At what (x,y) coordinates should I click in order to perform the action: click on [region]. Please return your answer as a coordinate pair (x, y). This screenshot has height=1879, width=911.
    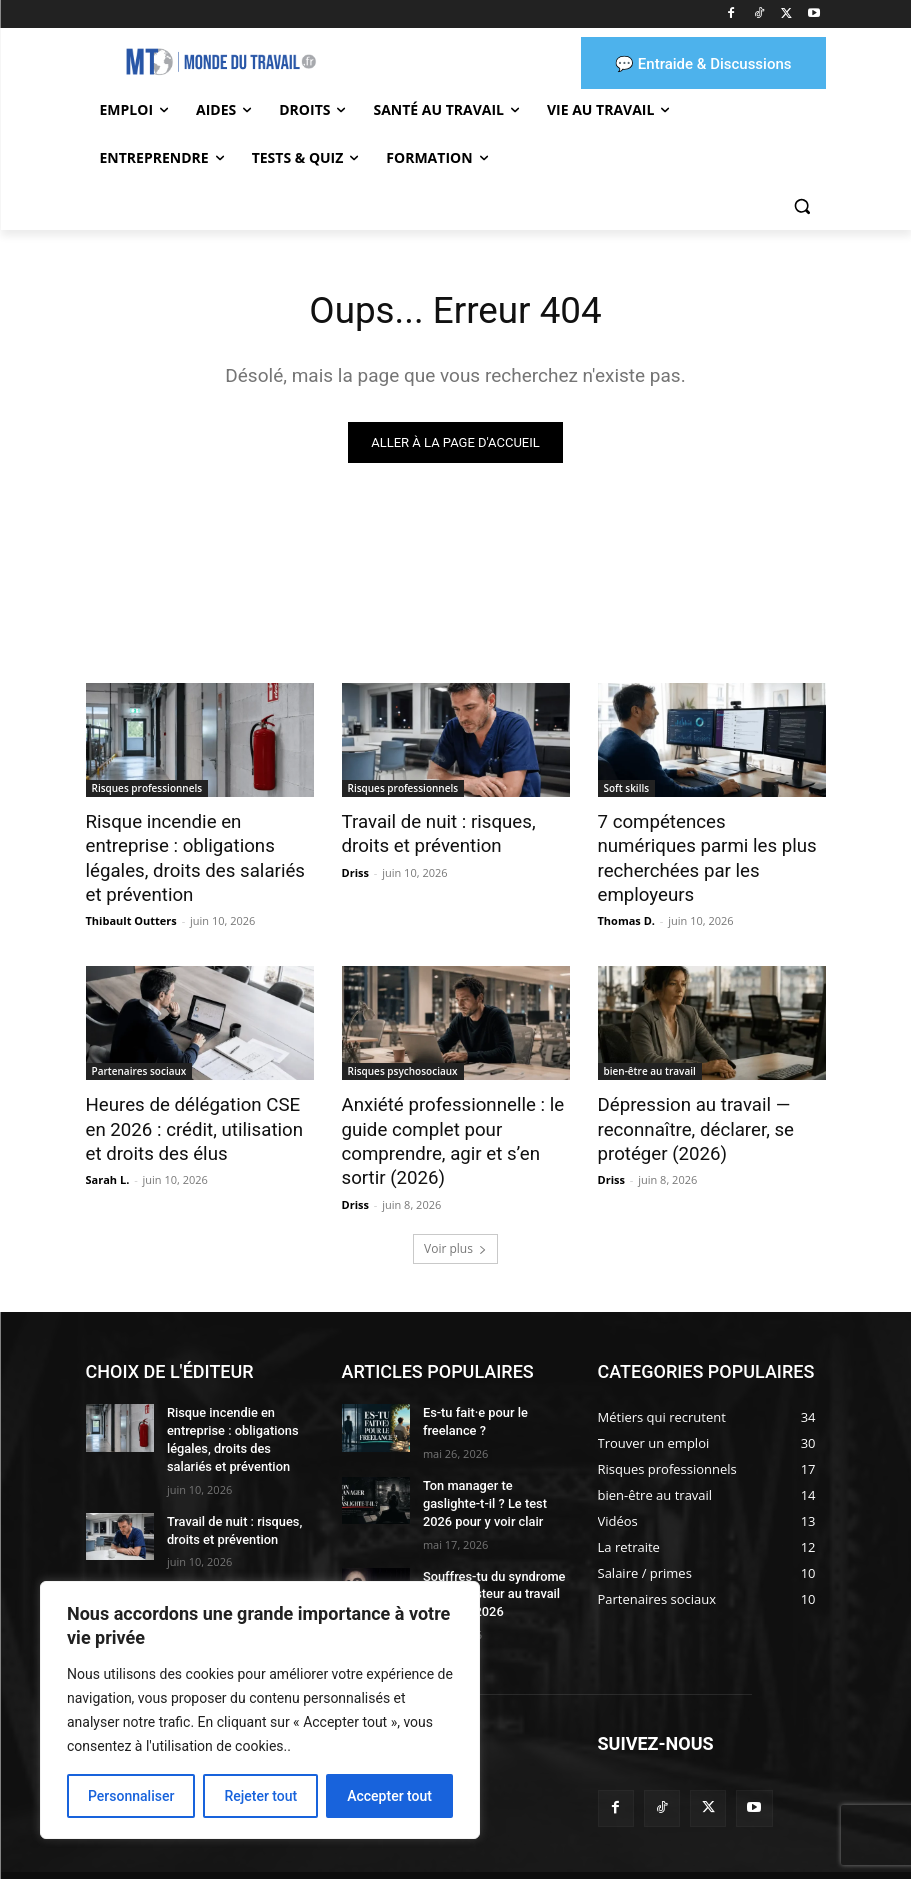
    Looking at the image, I should click on (260, 1710).